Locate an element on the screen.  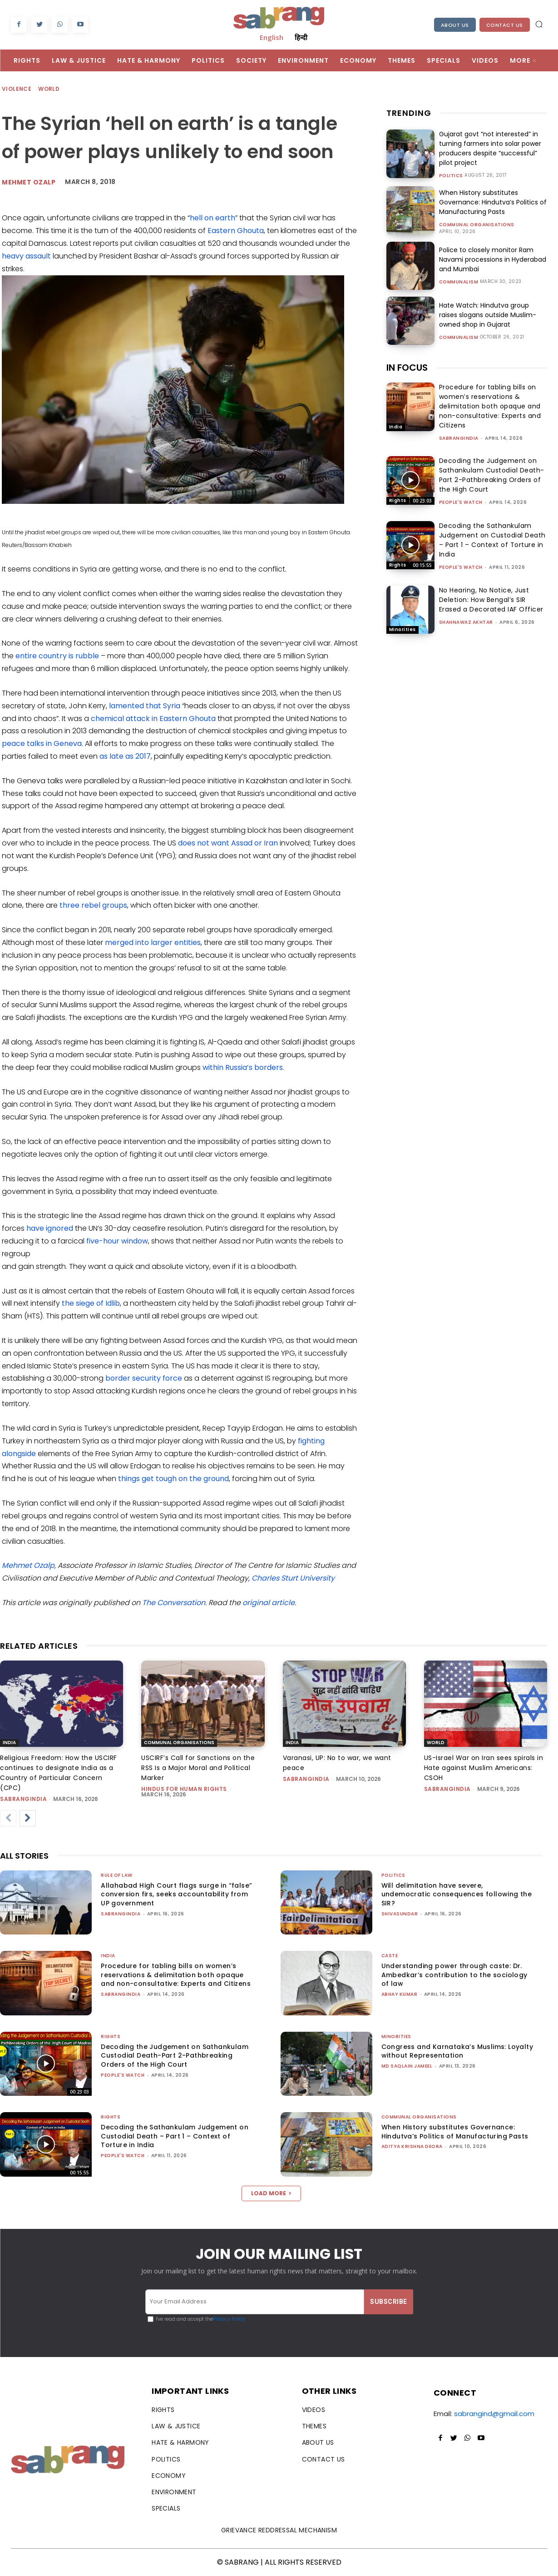
peace talks in Geneva is located at coordinates (42, 743).